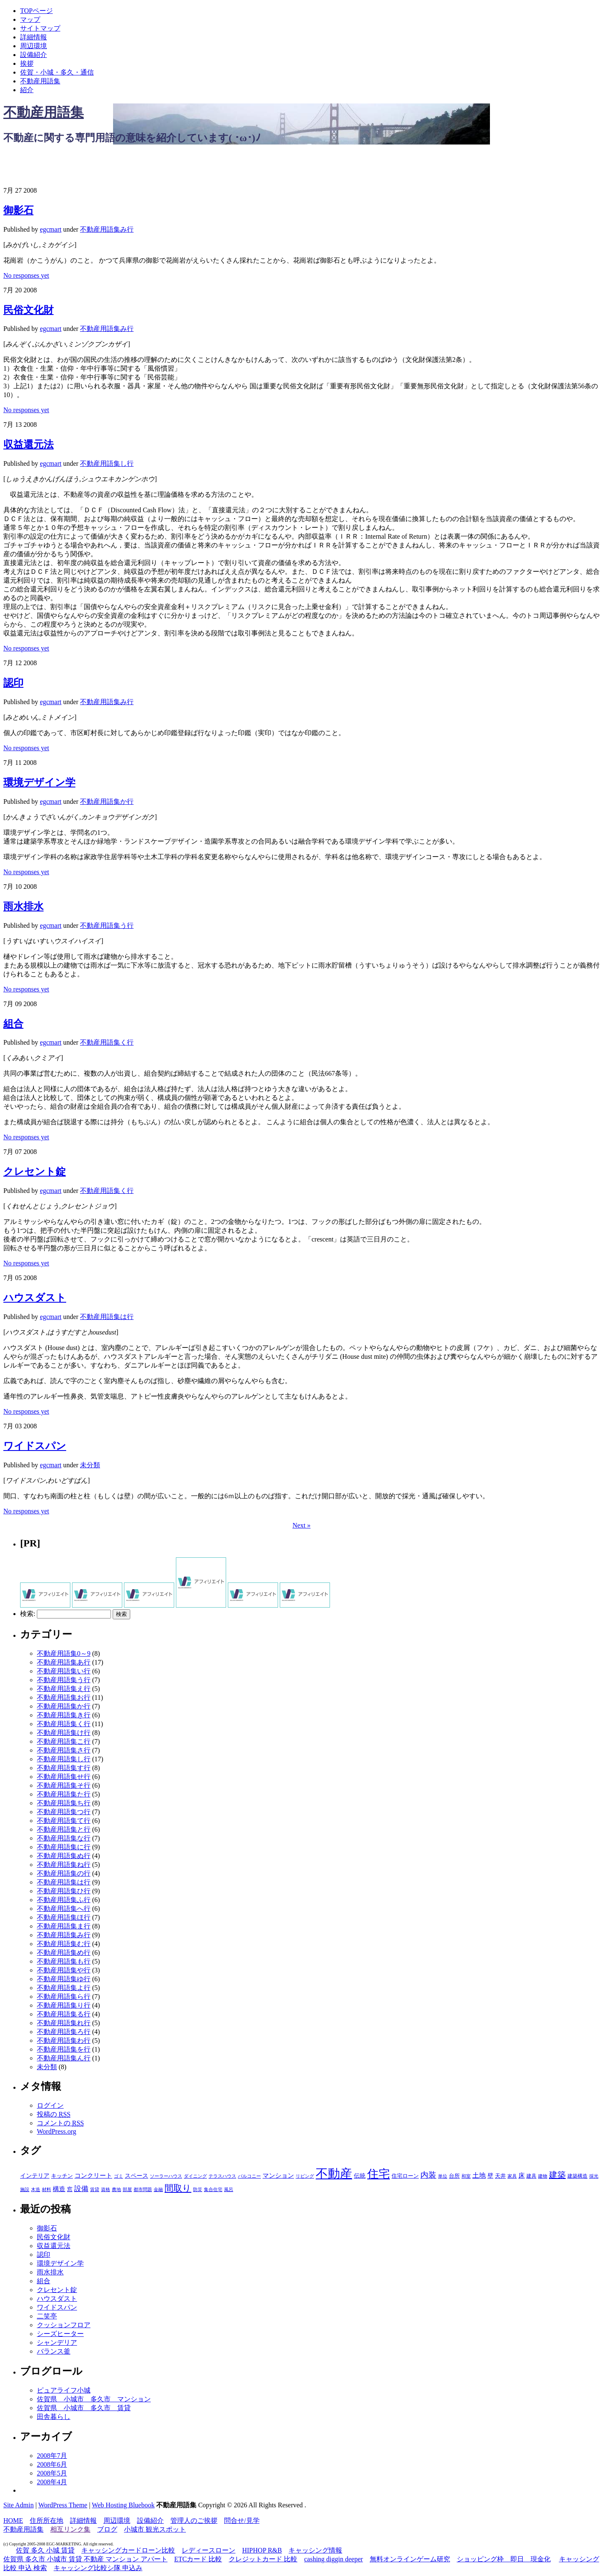  What do you see at coordinates (127, 2189) in the screenshot?
I see `部屋` at bounding box center [127, 2189].